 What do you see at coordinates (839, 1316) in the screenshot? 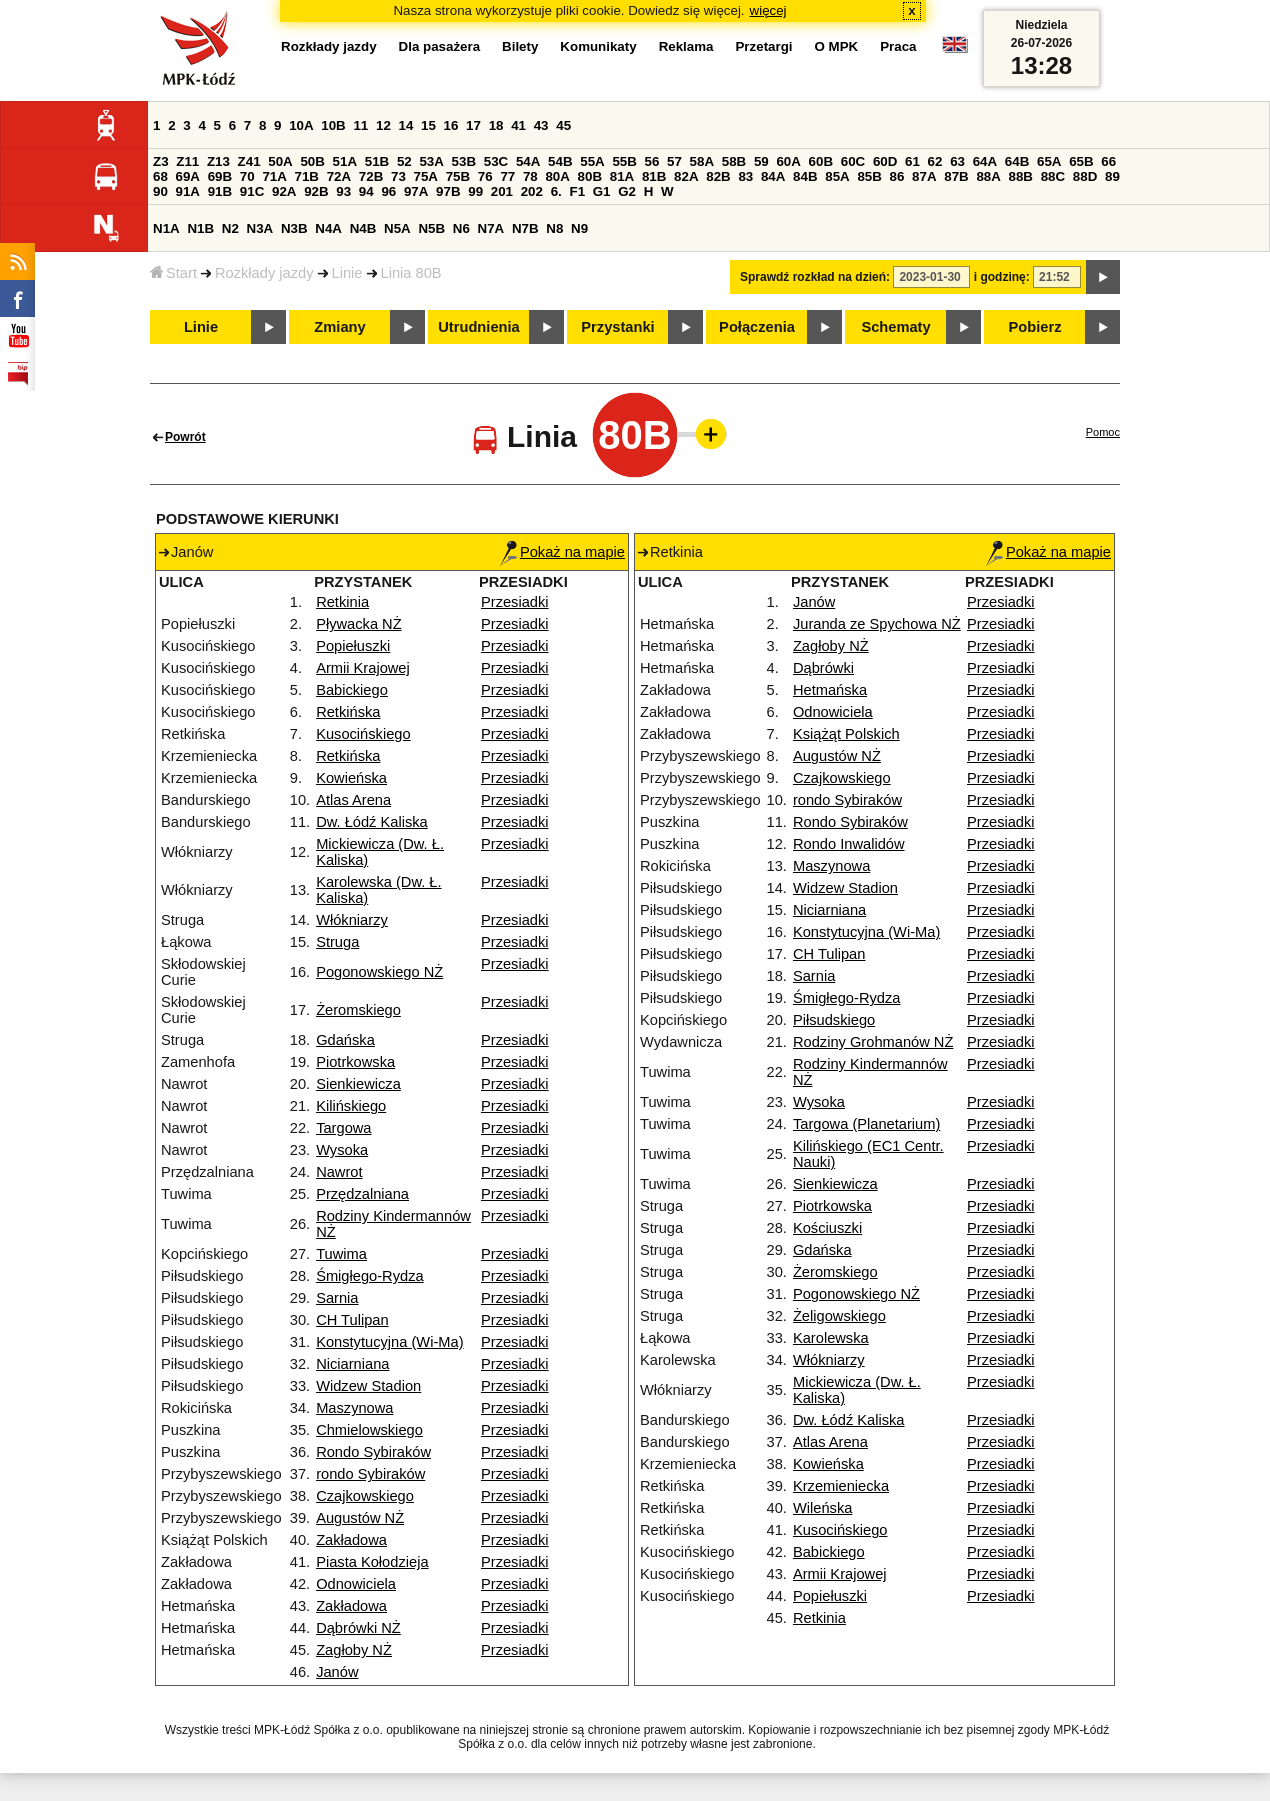
I see `Żeligowskiego` at bounding box center [839, 1316].